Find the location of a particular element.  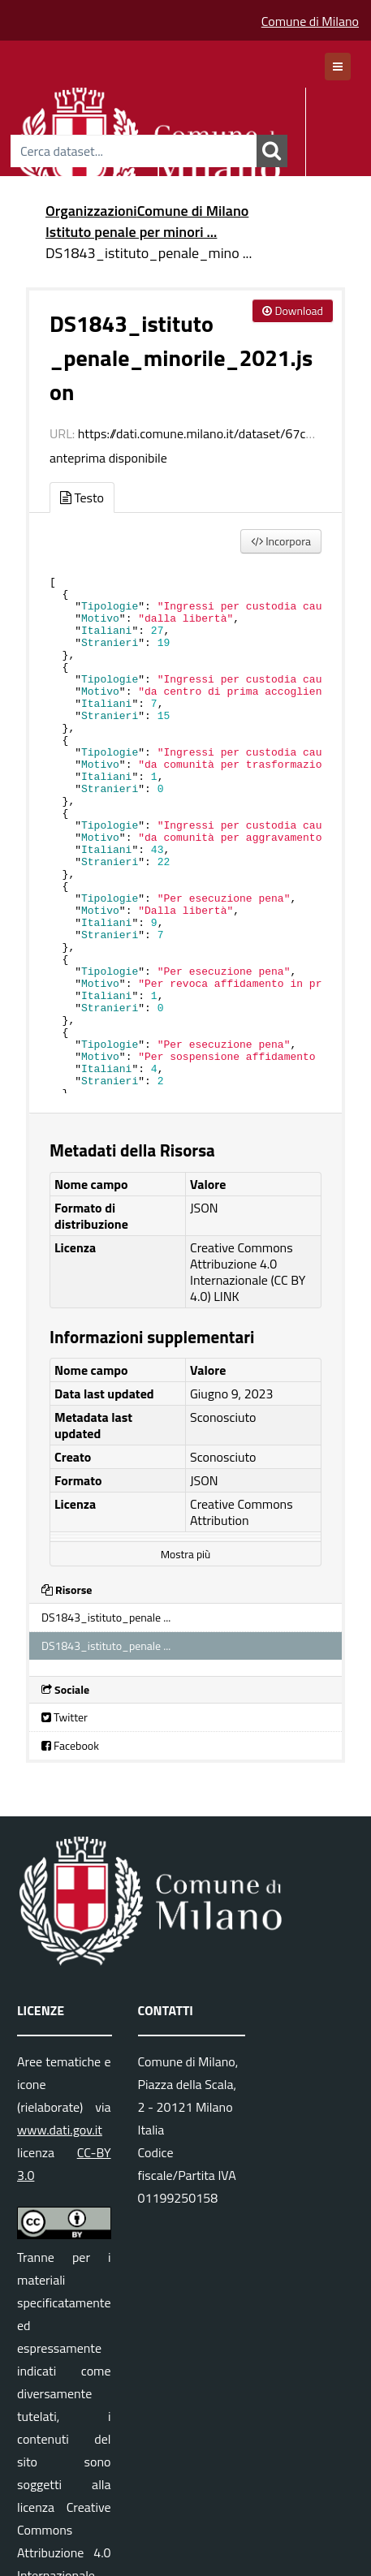

Istituto penale per minori ... is located at coordinates (131, 232).